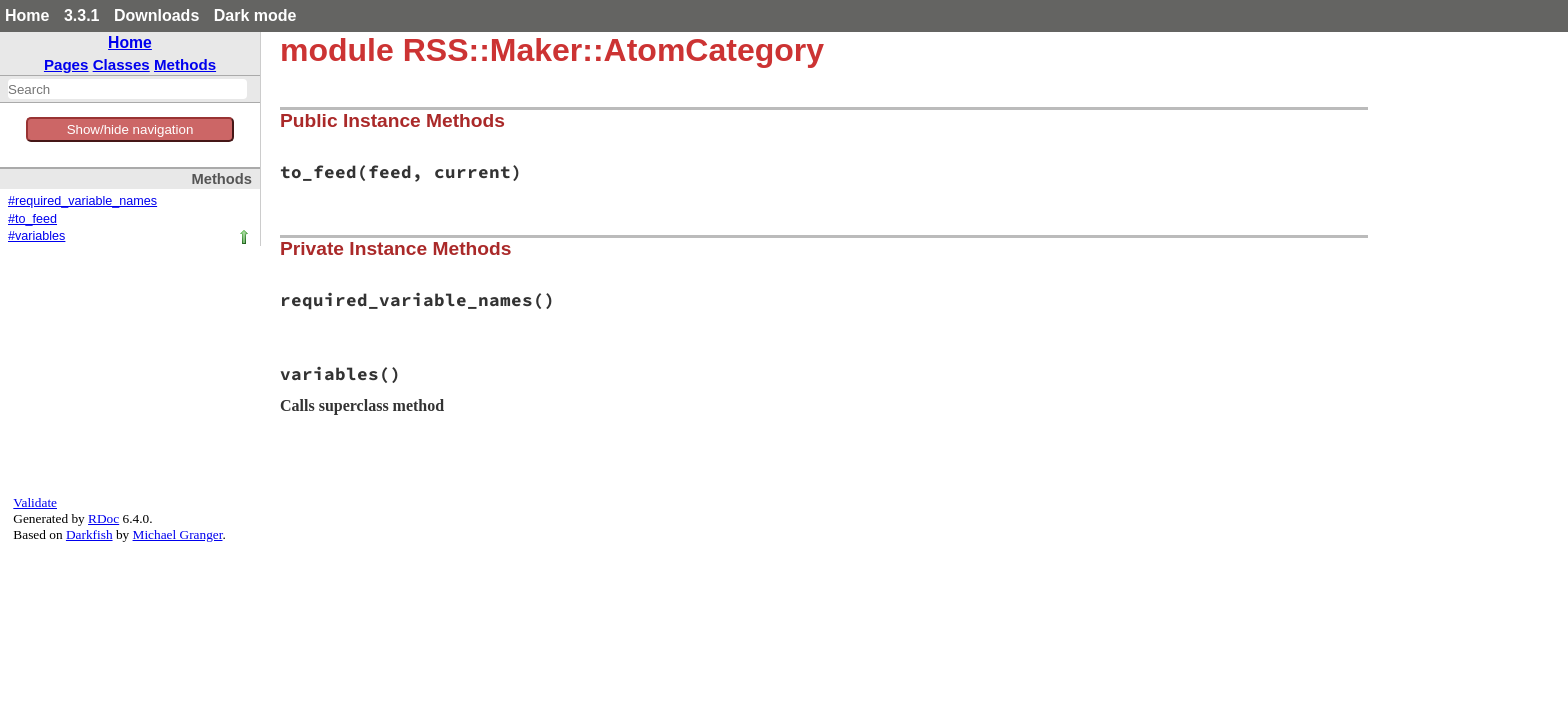  I want to click on #to_feed, so click(32, 219).